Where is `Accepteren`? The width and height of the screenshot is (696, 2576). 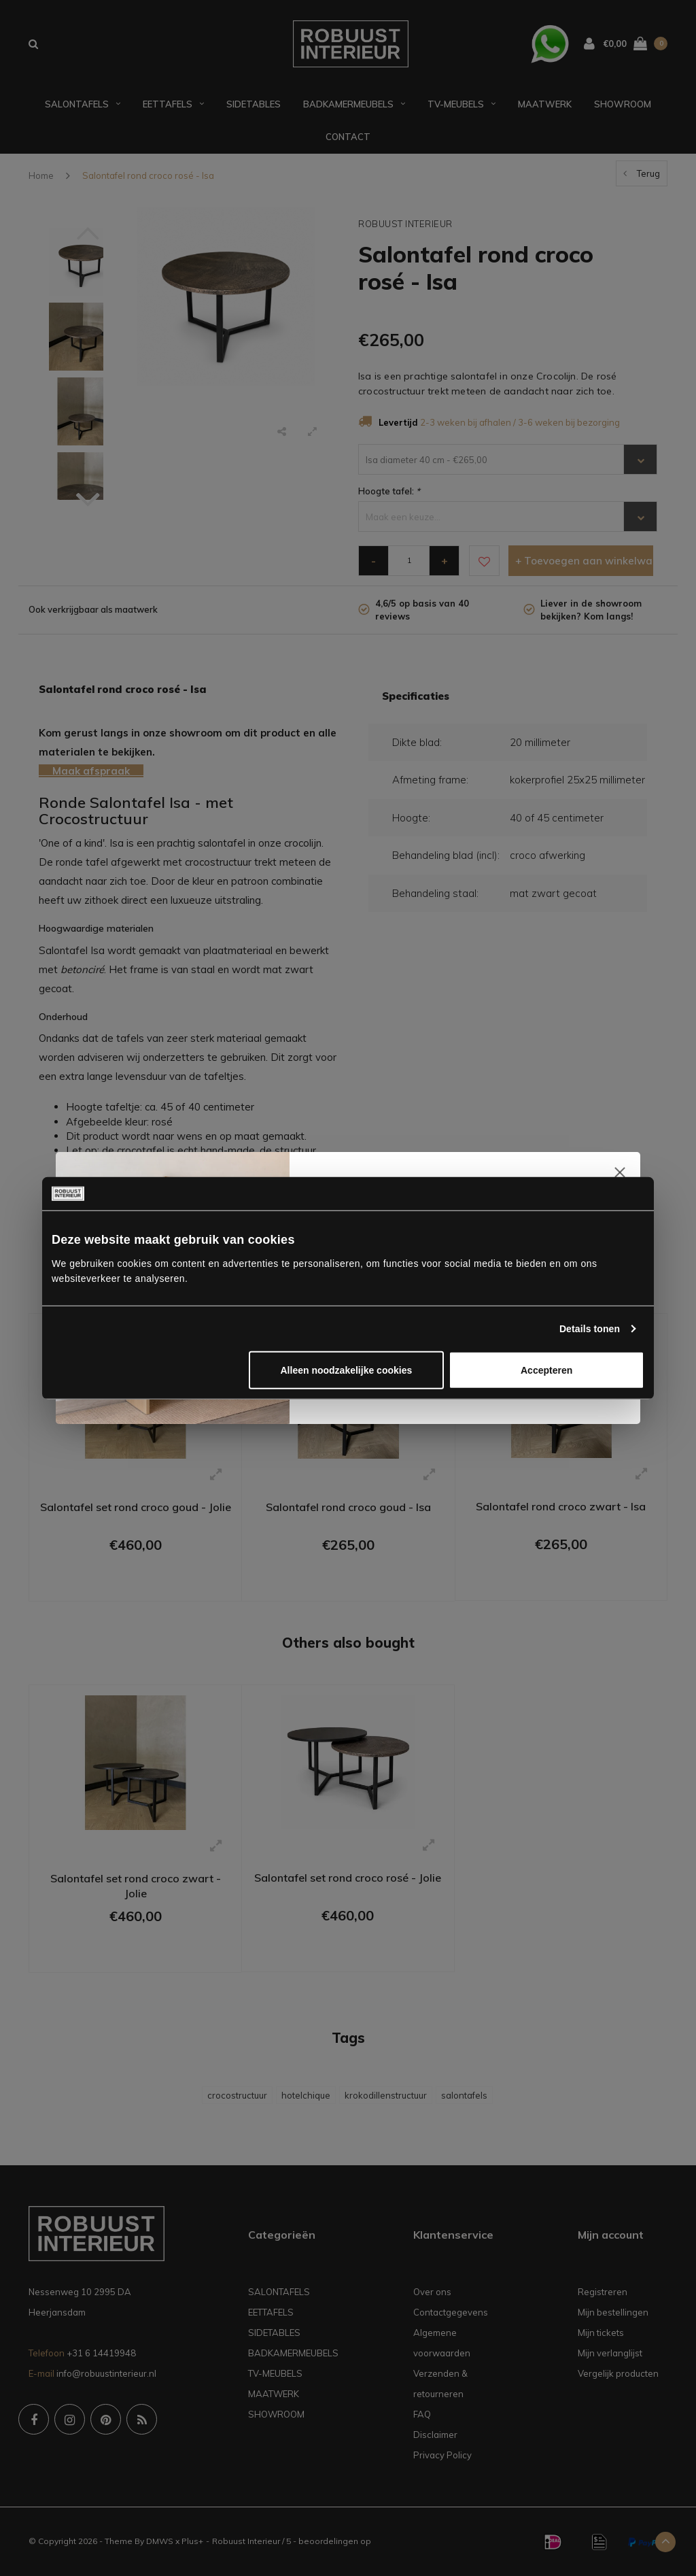 Accepteren is located at coordinates (546, 1369).